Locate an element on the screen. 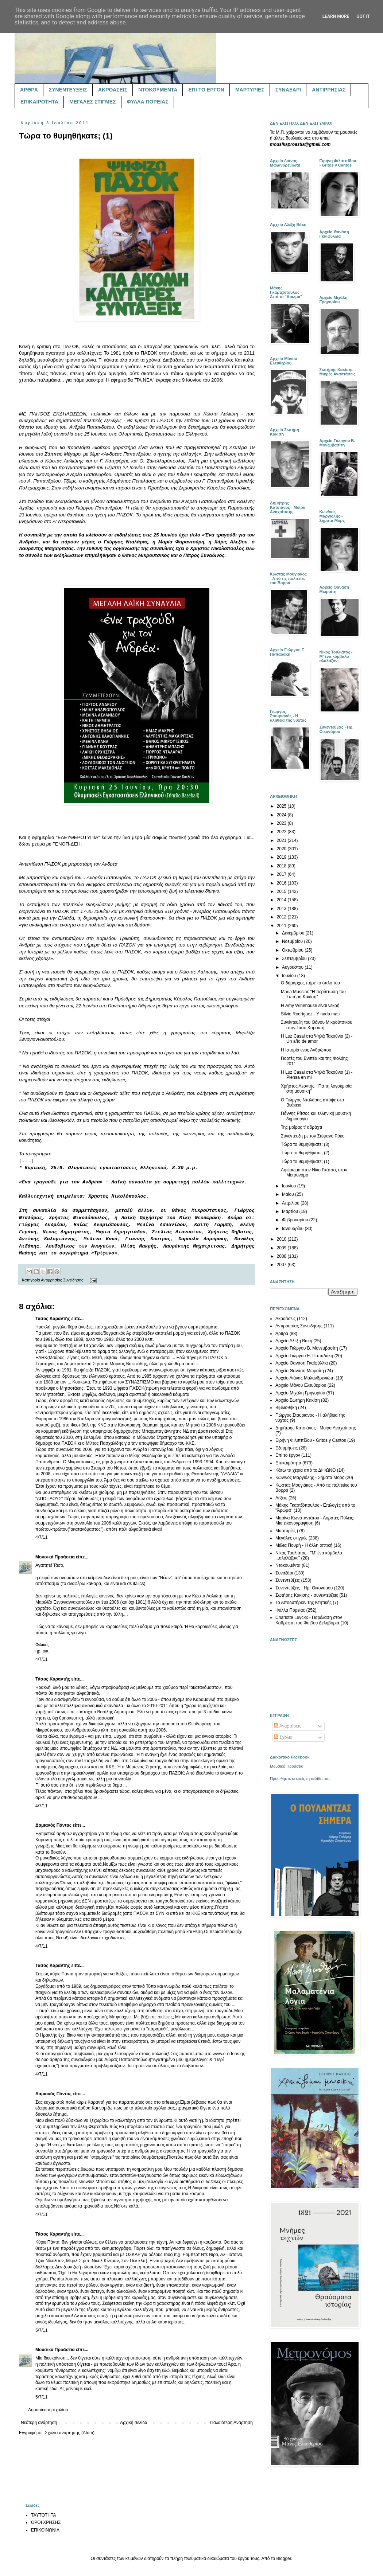 Image resolution: width=383 pixels, height=2576 pixels. Blogger is located at coordinates (283, 2558).